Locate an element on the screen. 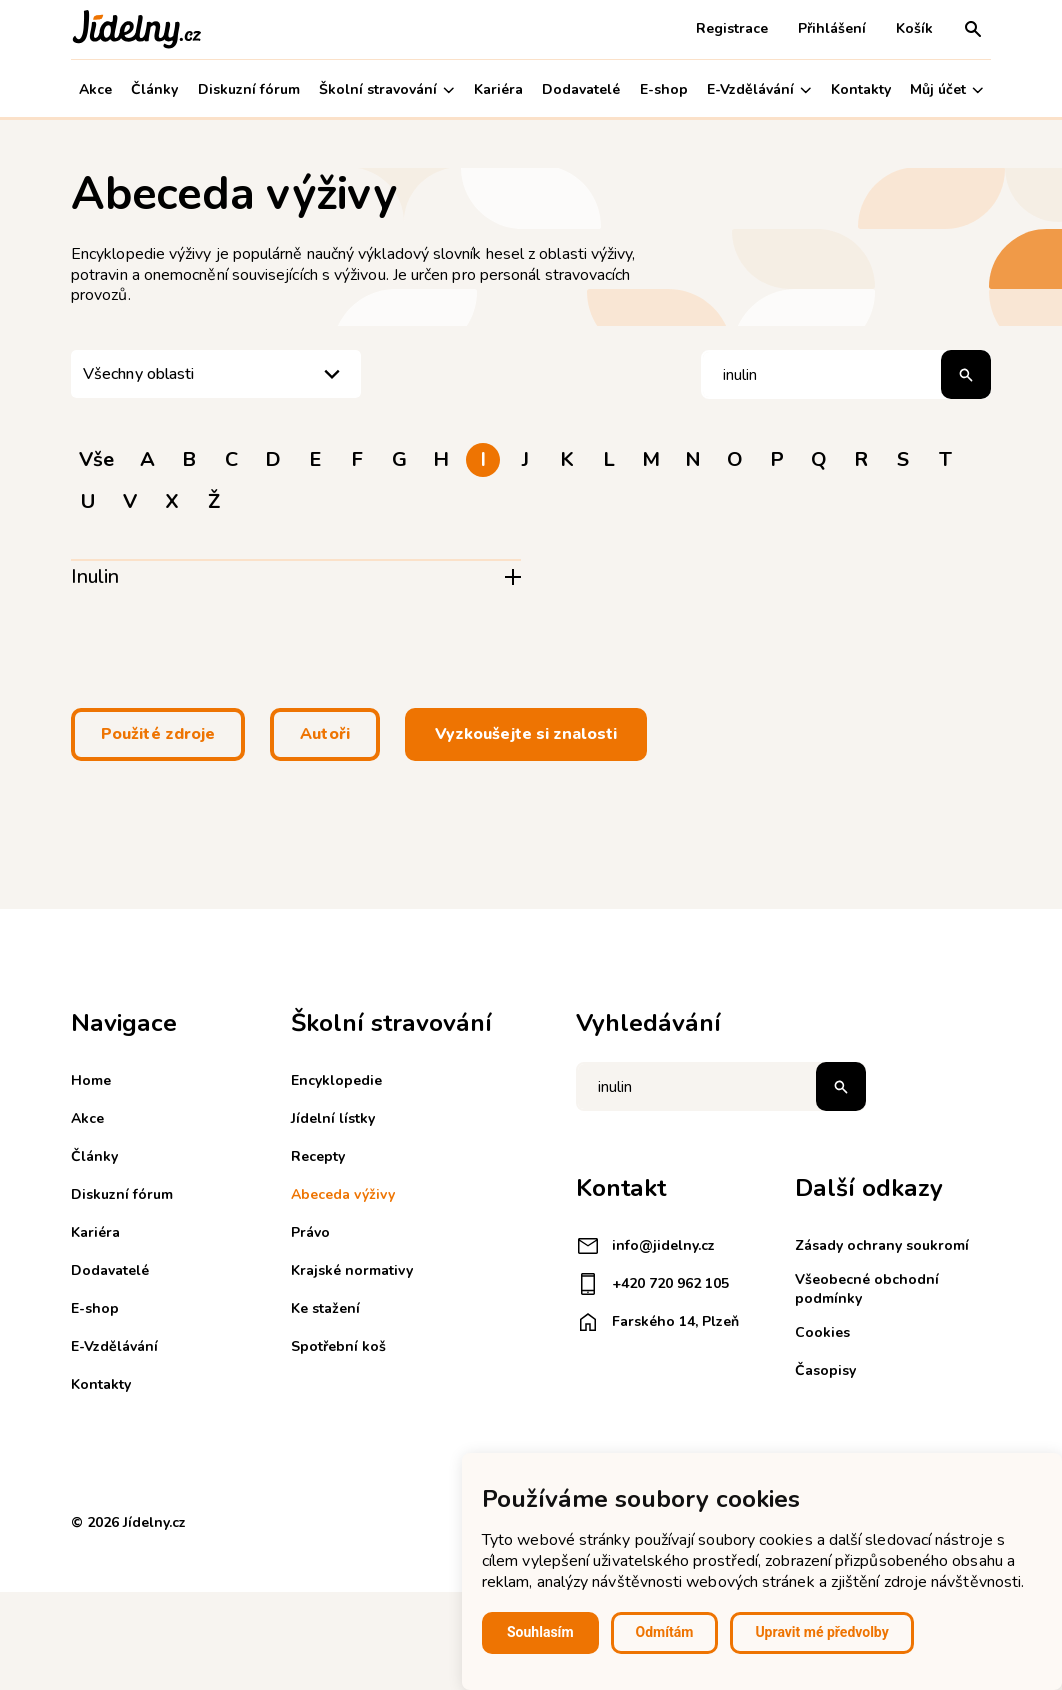 The image size is (1062, 1690). Odmítám [button] is located at coordinates (665, 1632).